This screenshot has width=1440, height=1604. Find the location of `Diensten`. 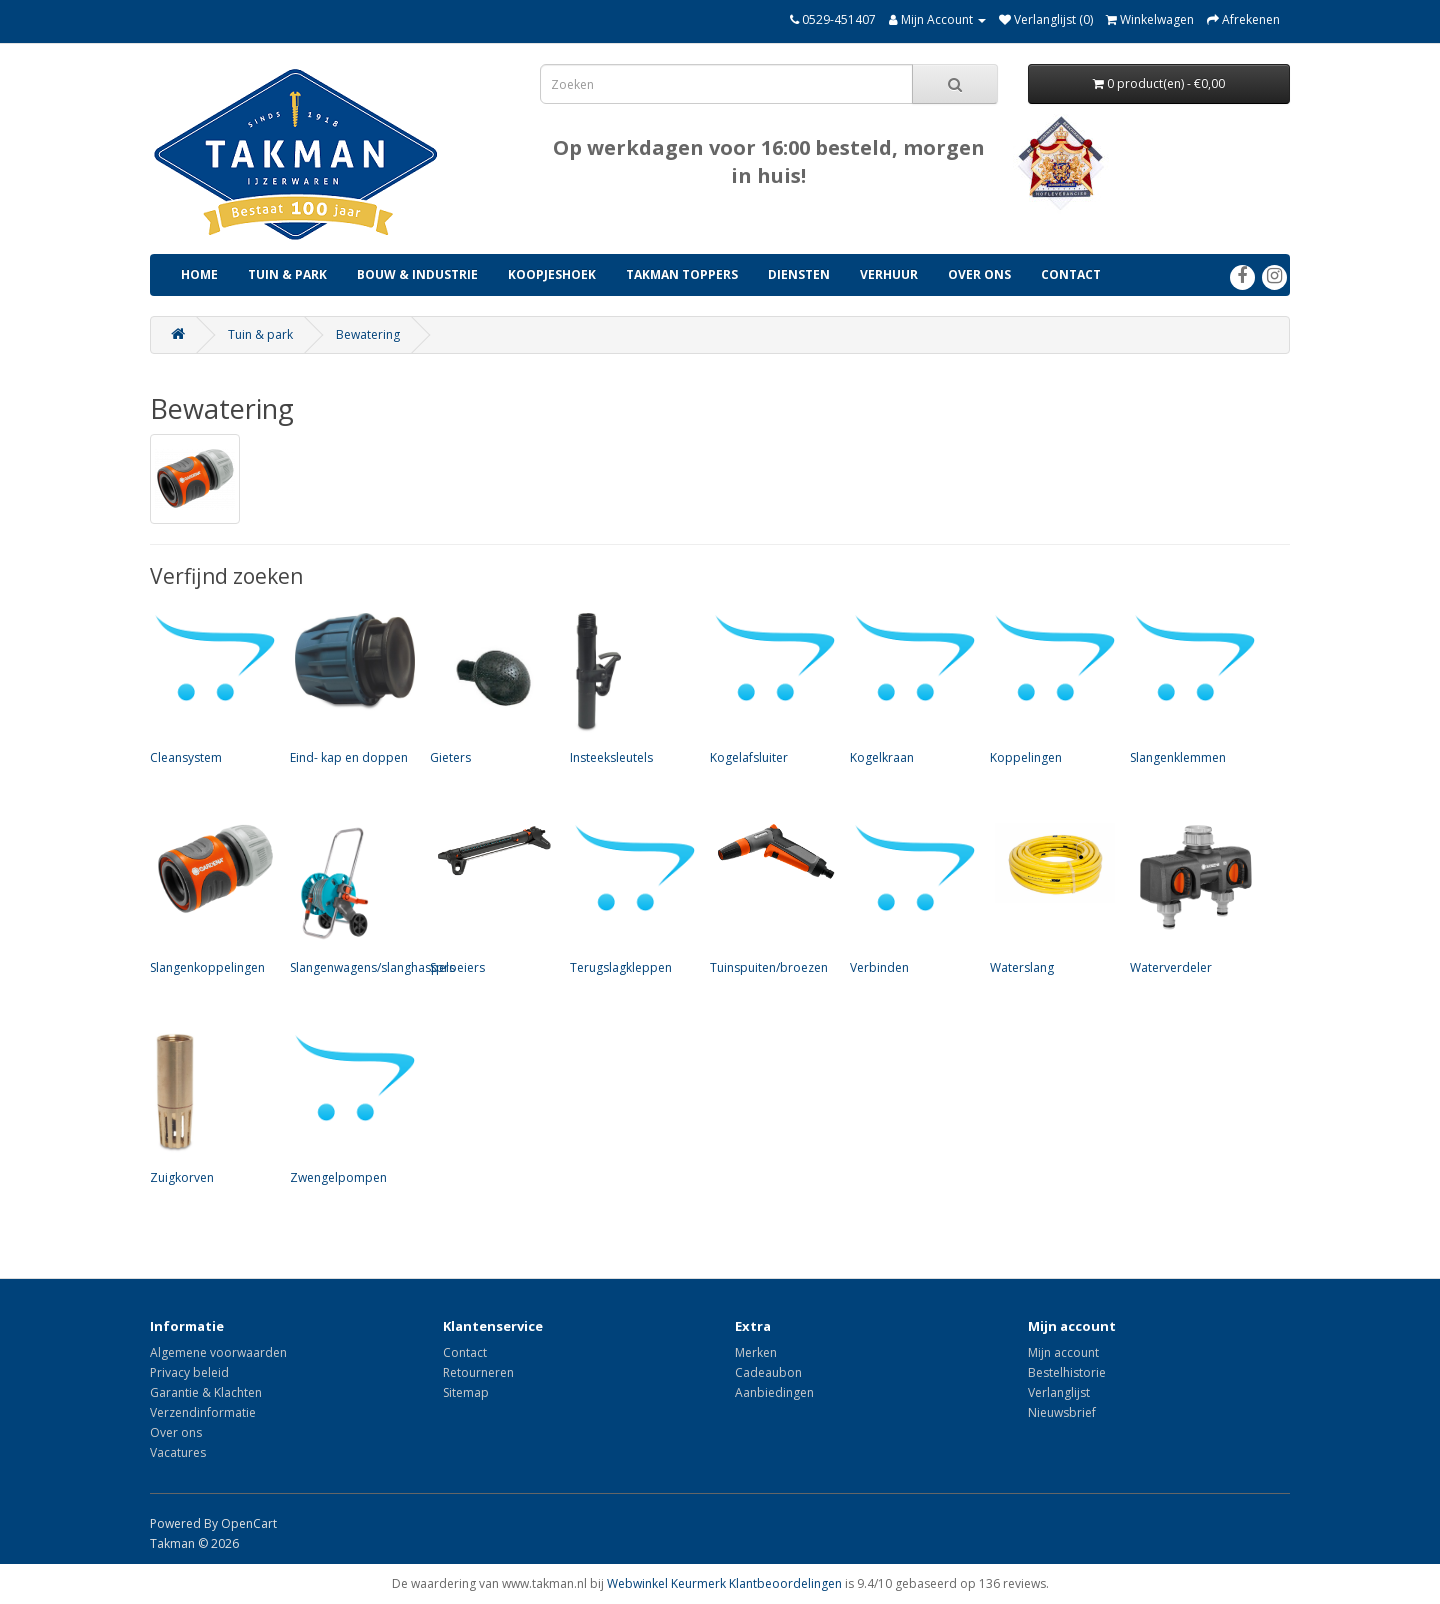

Diensten is located at coordinates (799, 274).